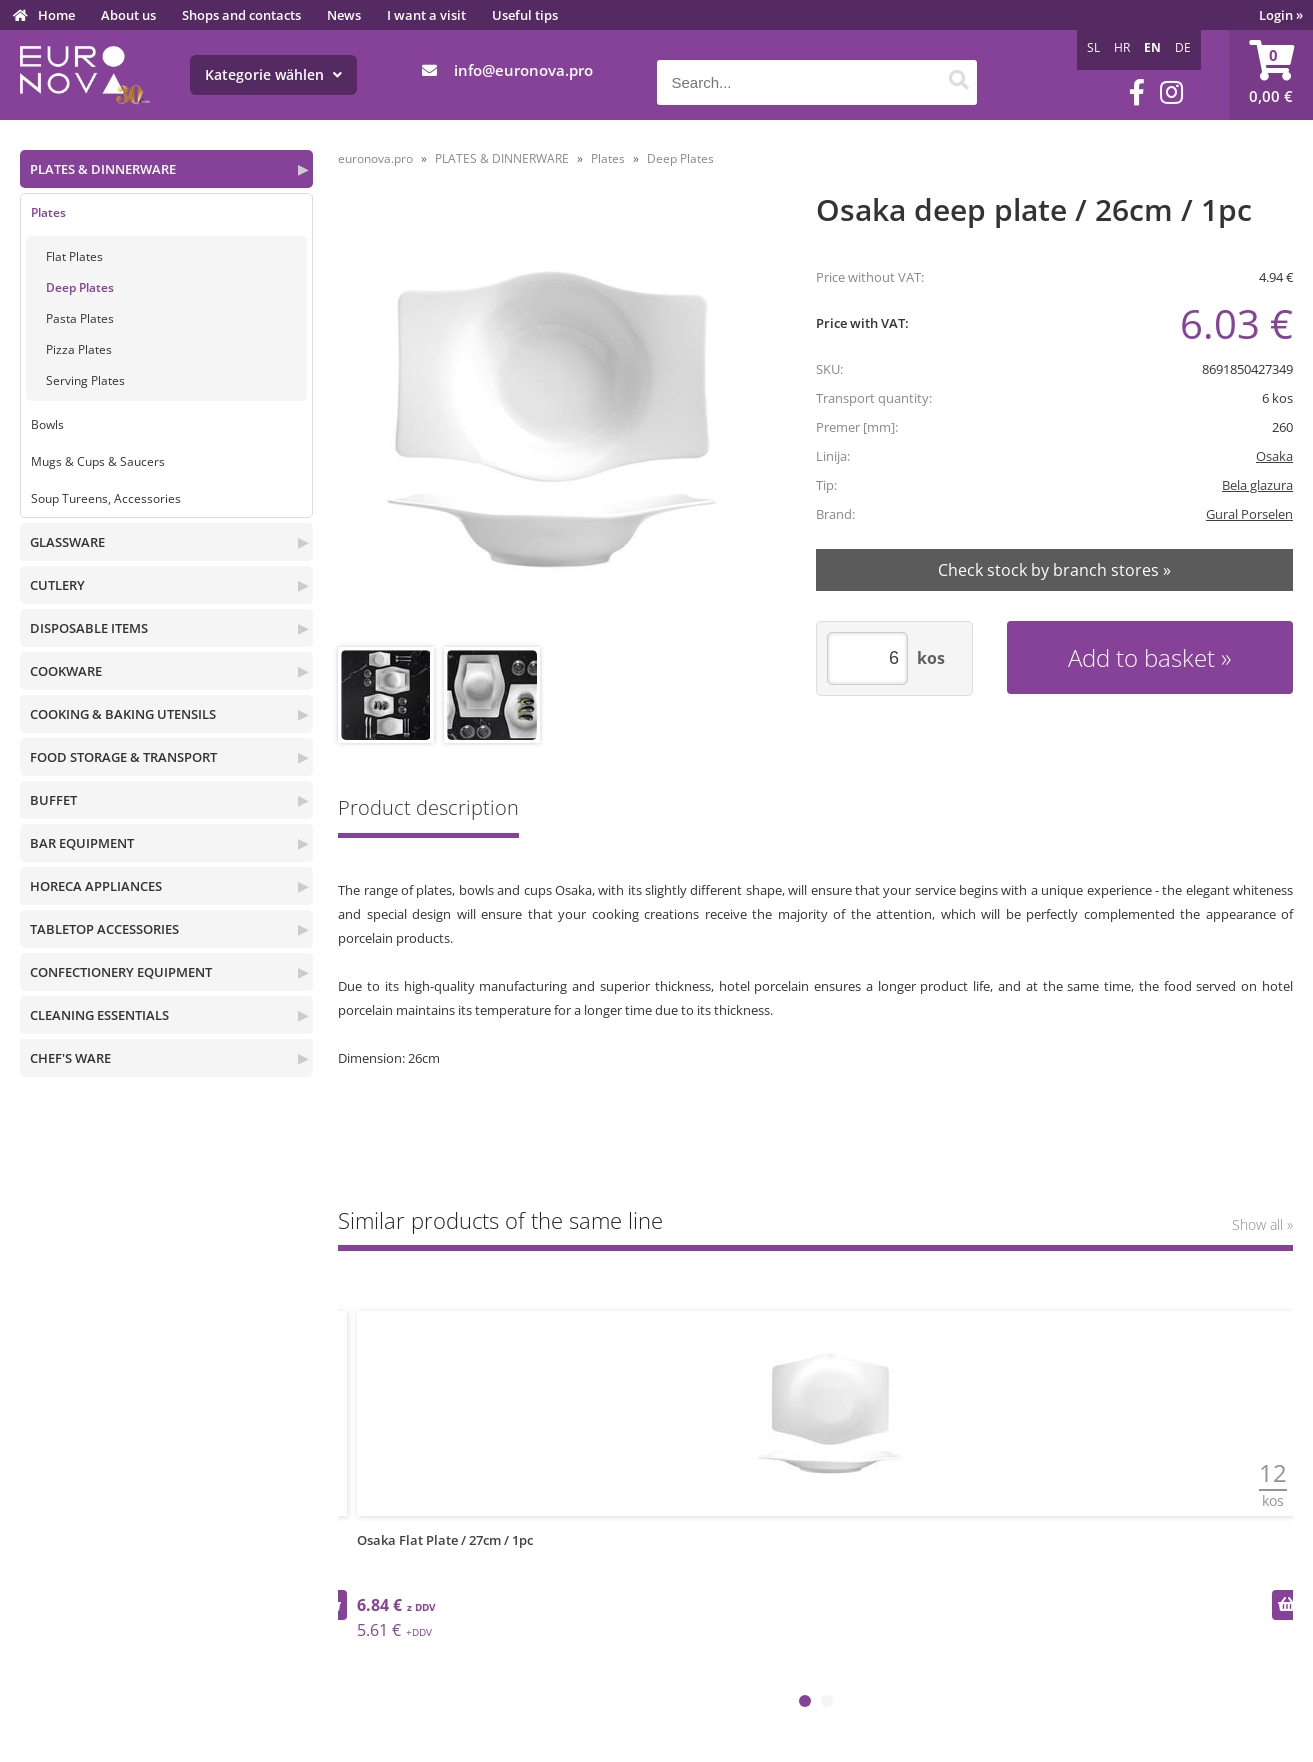 The height and width of the screenshot is (1762, 1313). Describe the element at coordinates (74, 256) in the screenshot. I see `Flat Plates` at that location.